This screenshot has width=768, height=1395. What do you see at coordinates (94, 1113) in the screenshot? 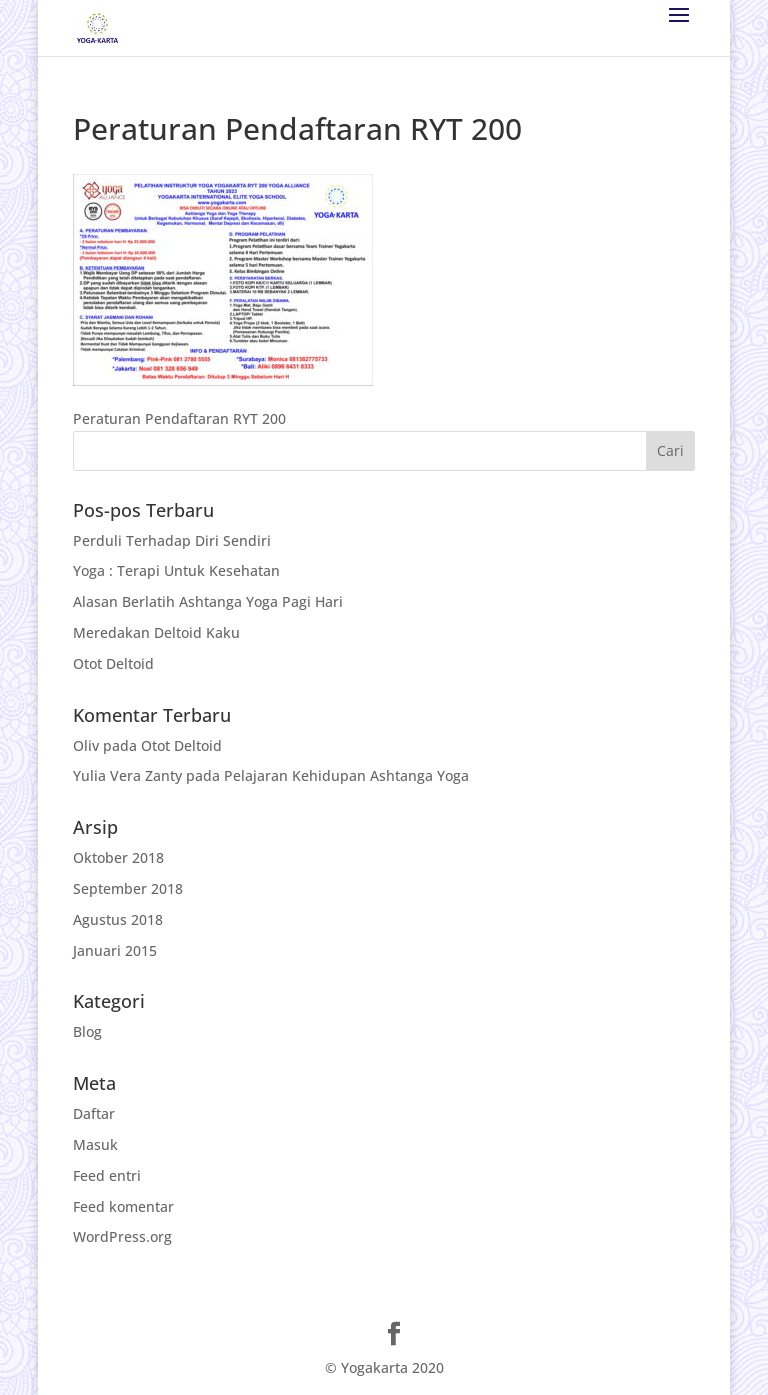
I see `Daftar` at bounding box center [94, 1113].